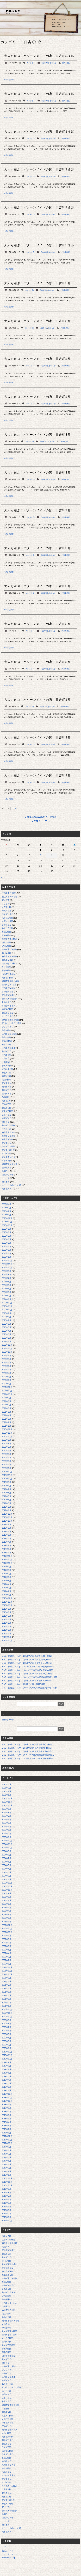 The width and height of the screenshot is (81, 2576). I want to click on 2020年7月, so click(6, 1447).